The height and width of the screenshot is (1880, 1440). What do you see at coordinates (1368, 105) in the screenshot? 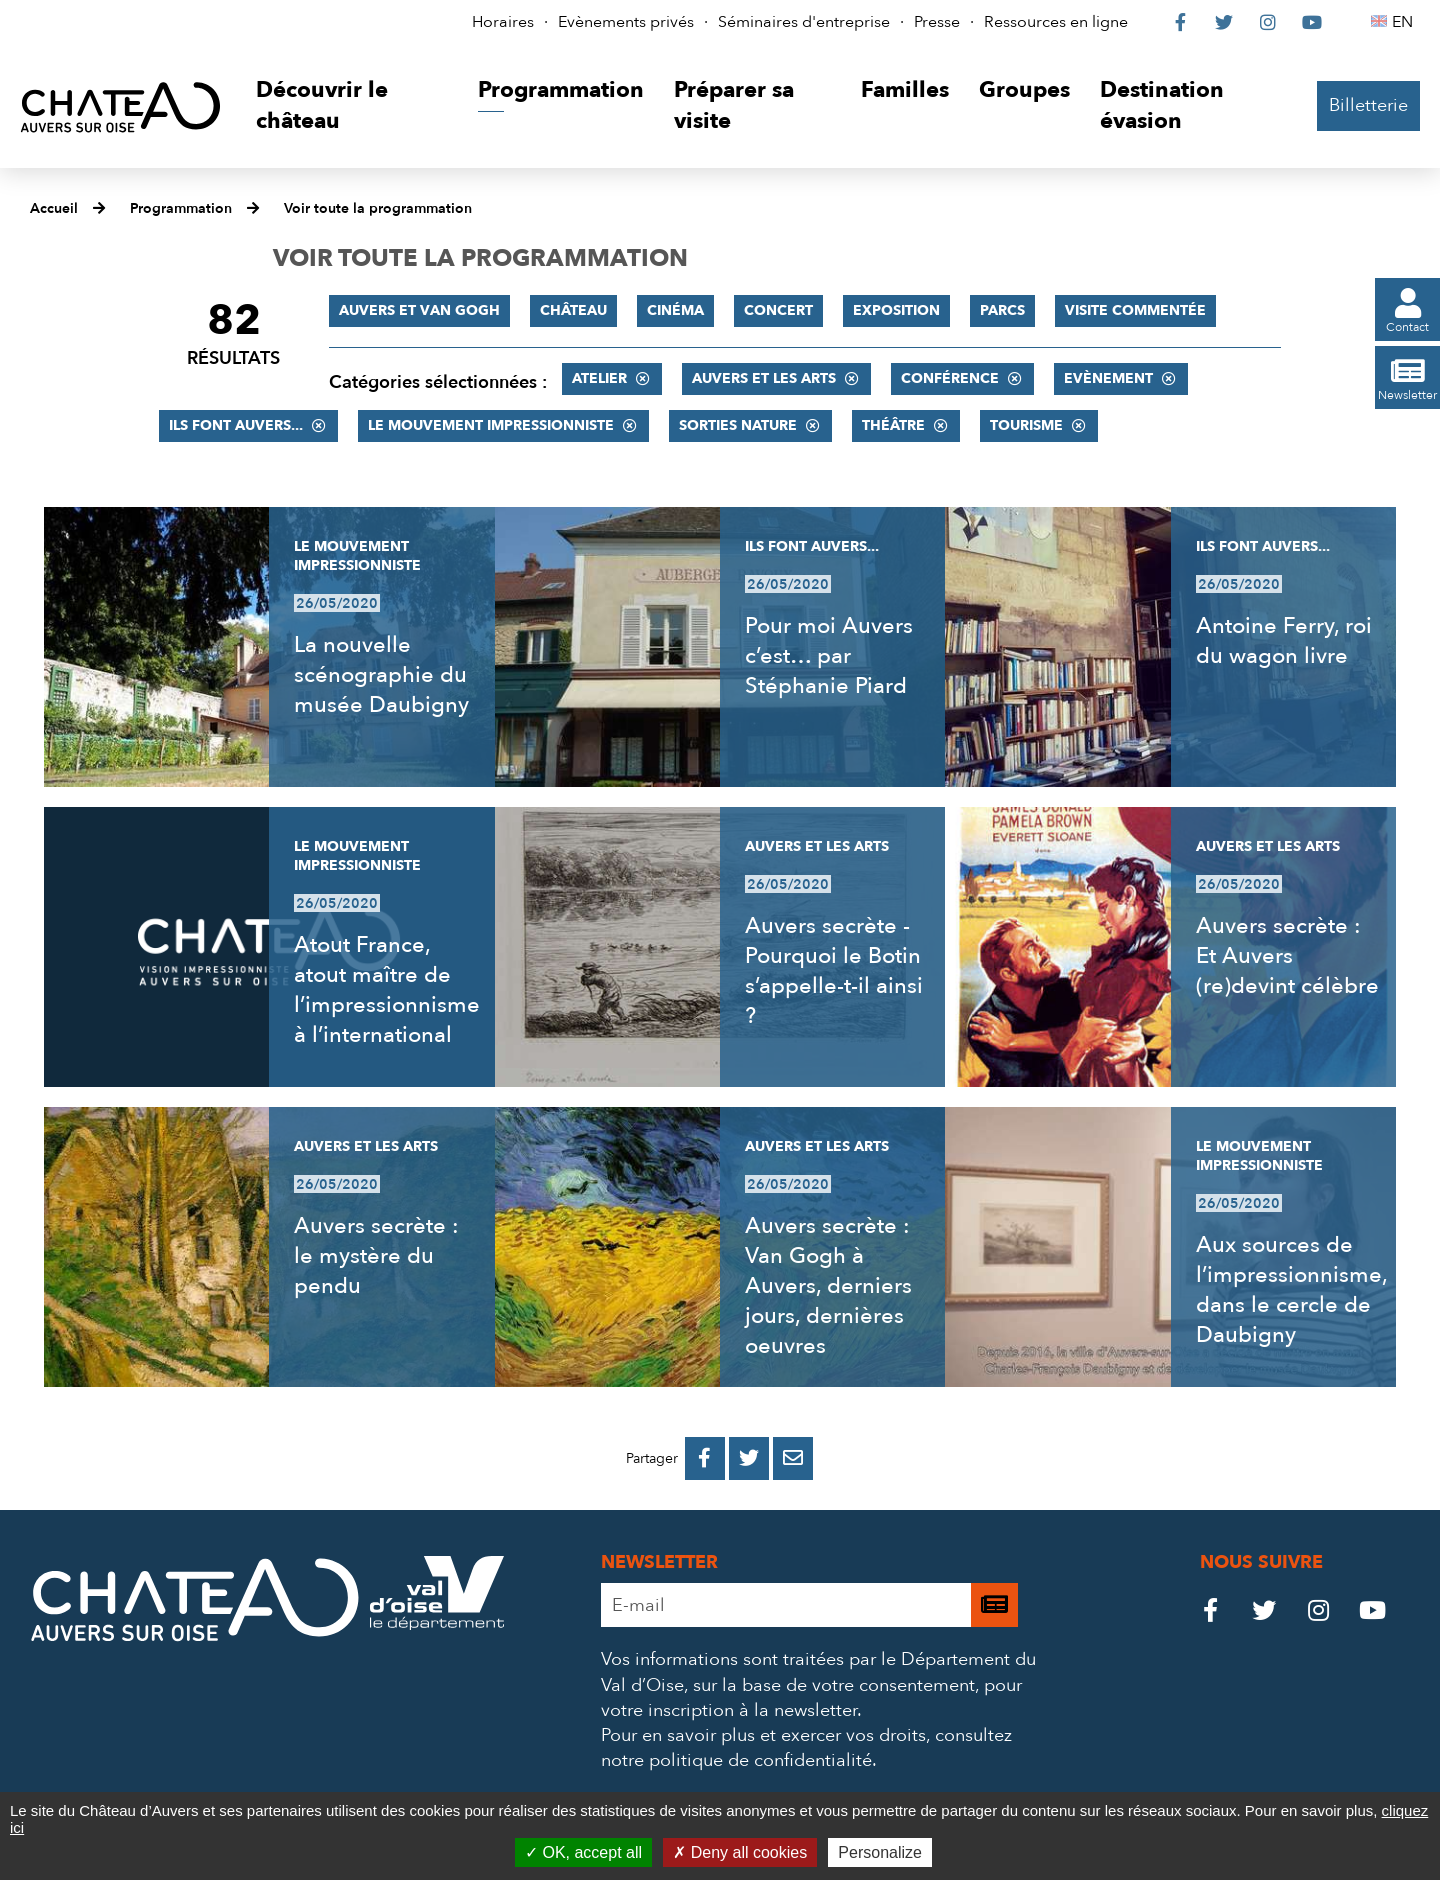
I see `Billetterie` at bounding box center [1368, 105].